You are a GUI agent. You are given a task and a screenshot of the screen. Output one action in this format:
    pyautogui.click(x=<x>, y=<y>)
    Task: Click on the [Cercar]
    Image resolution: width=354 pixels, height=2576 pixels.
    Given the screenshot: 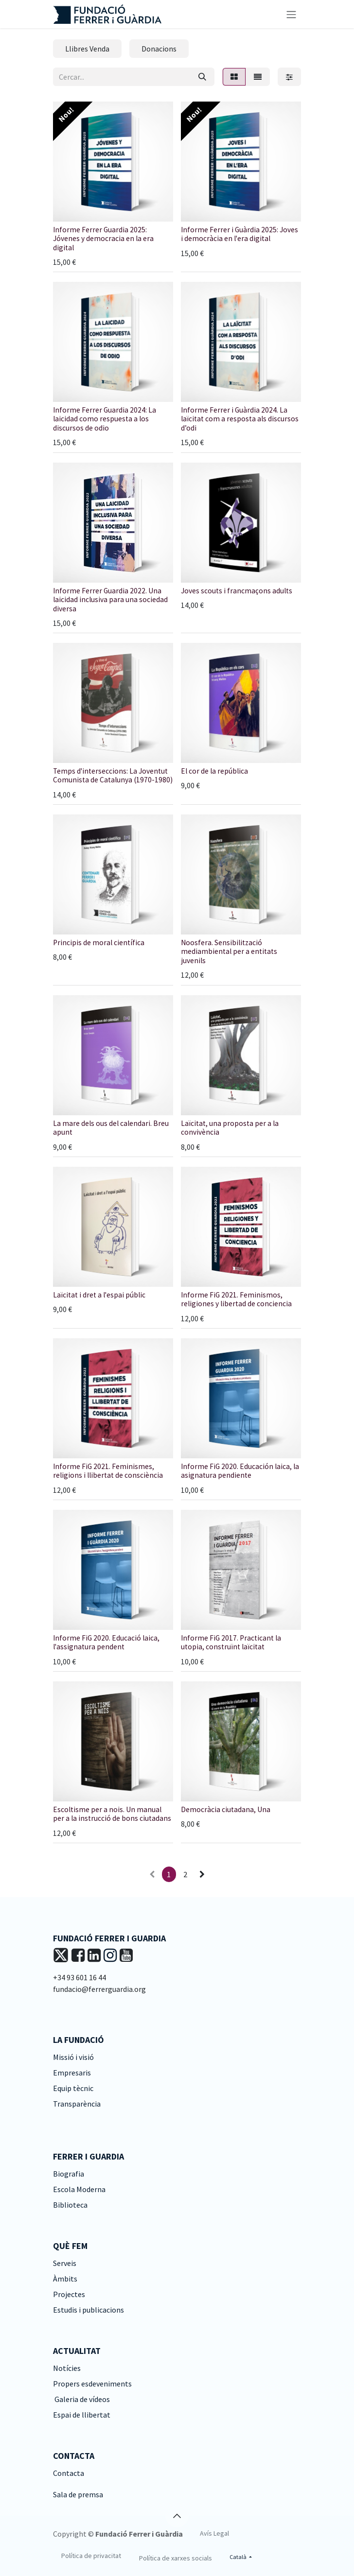 What is the action you would take?
    pyautogui.click(x=202, y=77)
    